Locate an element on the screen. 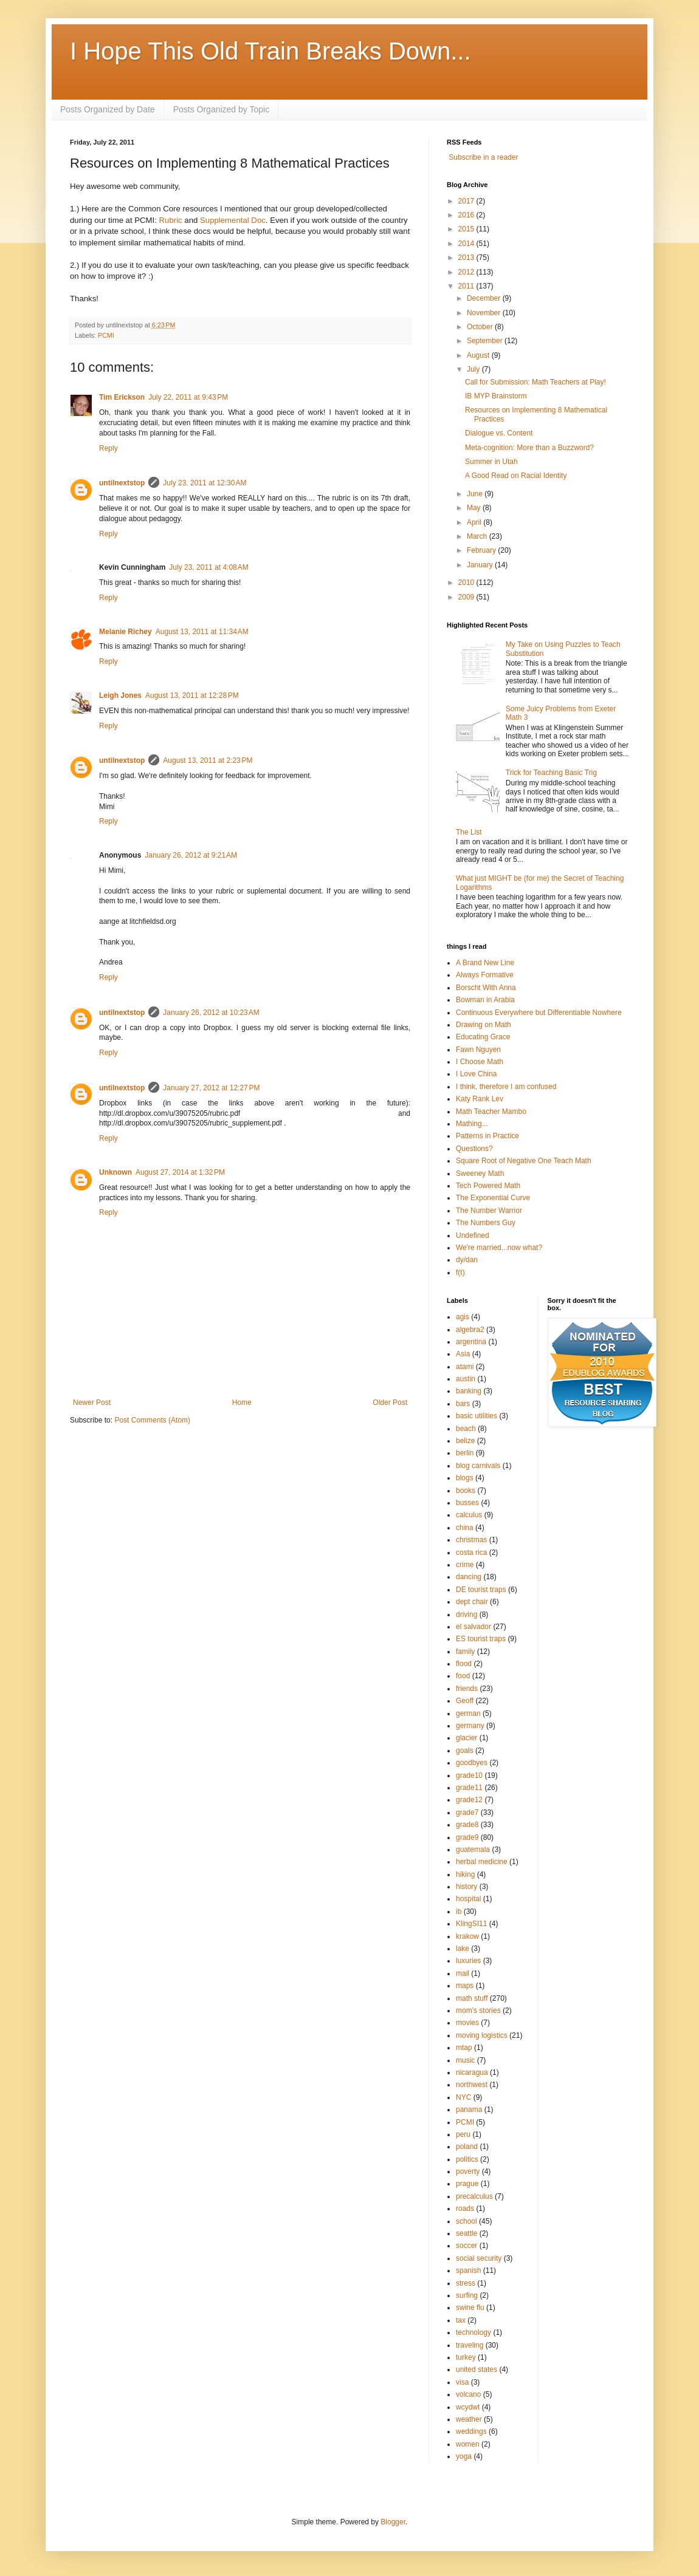 The image size is (699, 2576). nicaragua is located at coordinates (472, 2072).